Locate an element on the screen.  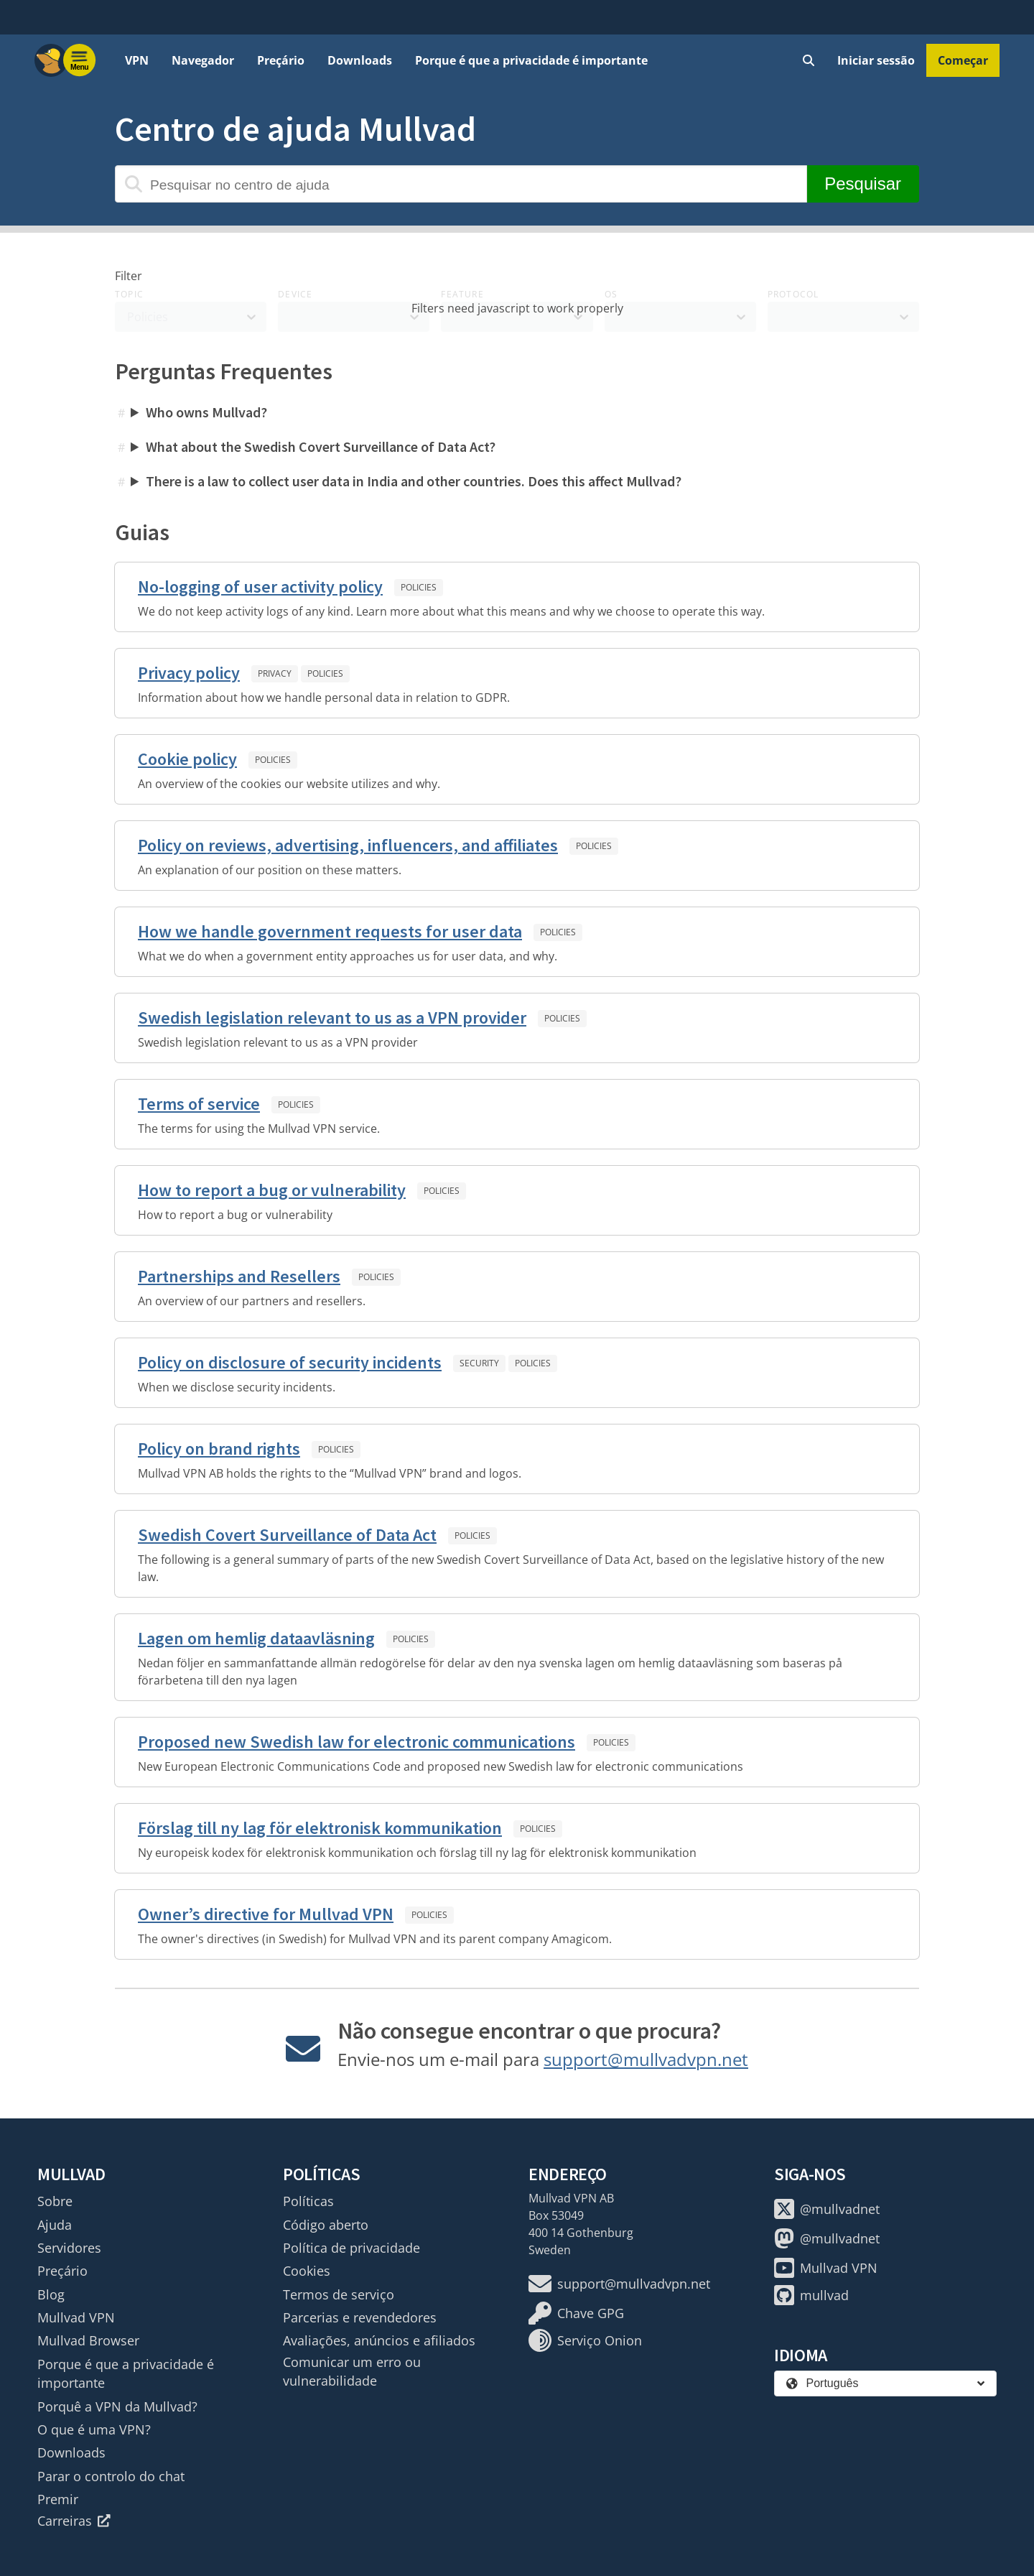
Blog is located at coordinates (51, 2294).